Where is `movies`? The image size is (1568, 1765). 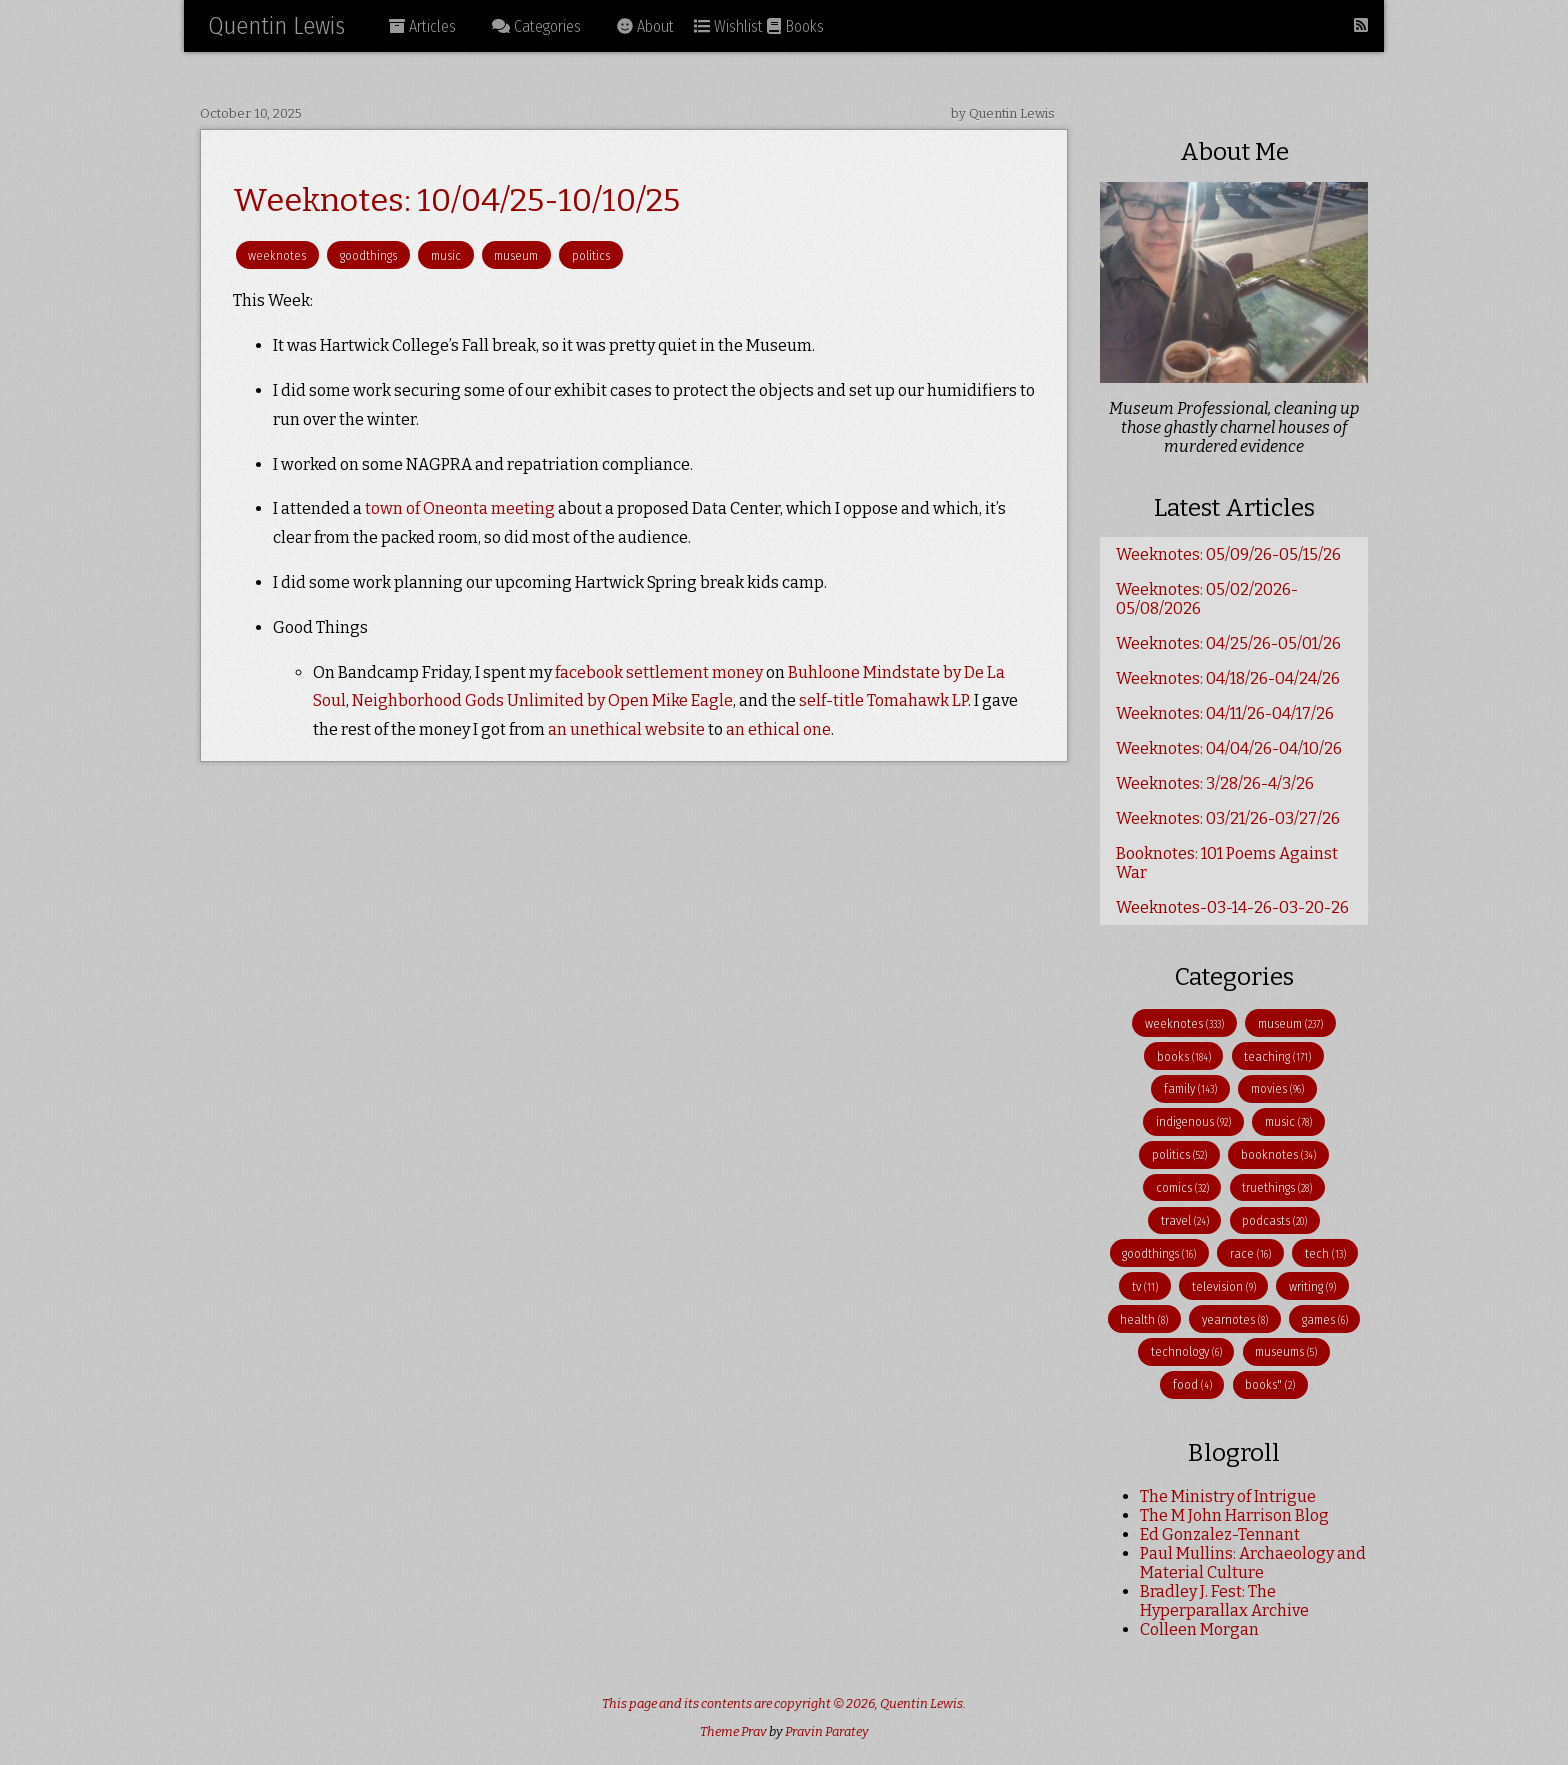 movies is located at coordinates (1277, 1088).